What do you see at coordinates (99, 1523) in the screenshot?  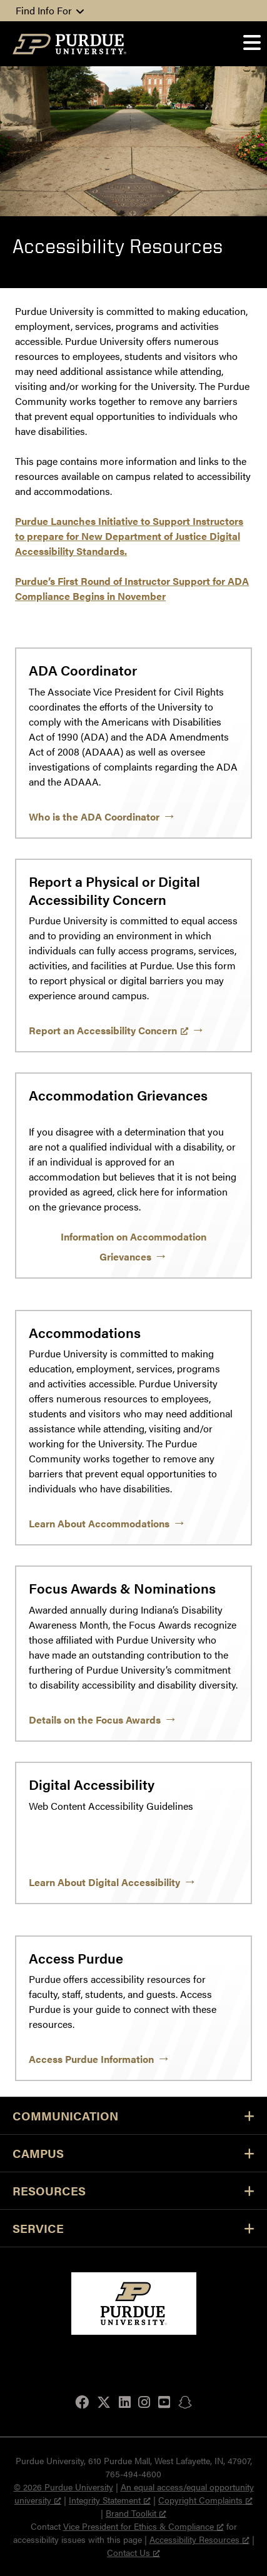 I see `Learn About Accommodations` at bounding box center [99, 1523].